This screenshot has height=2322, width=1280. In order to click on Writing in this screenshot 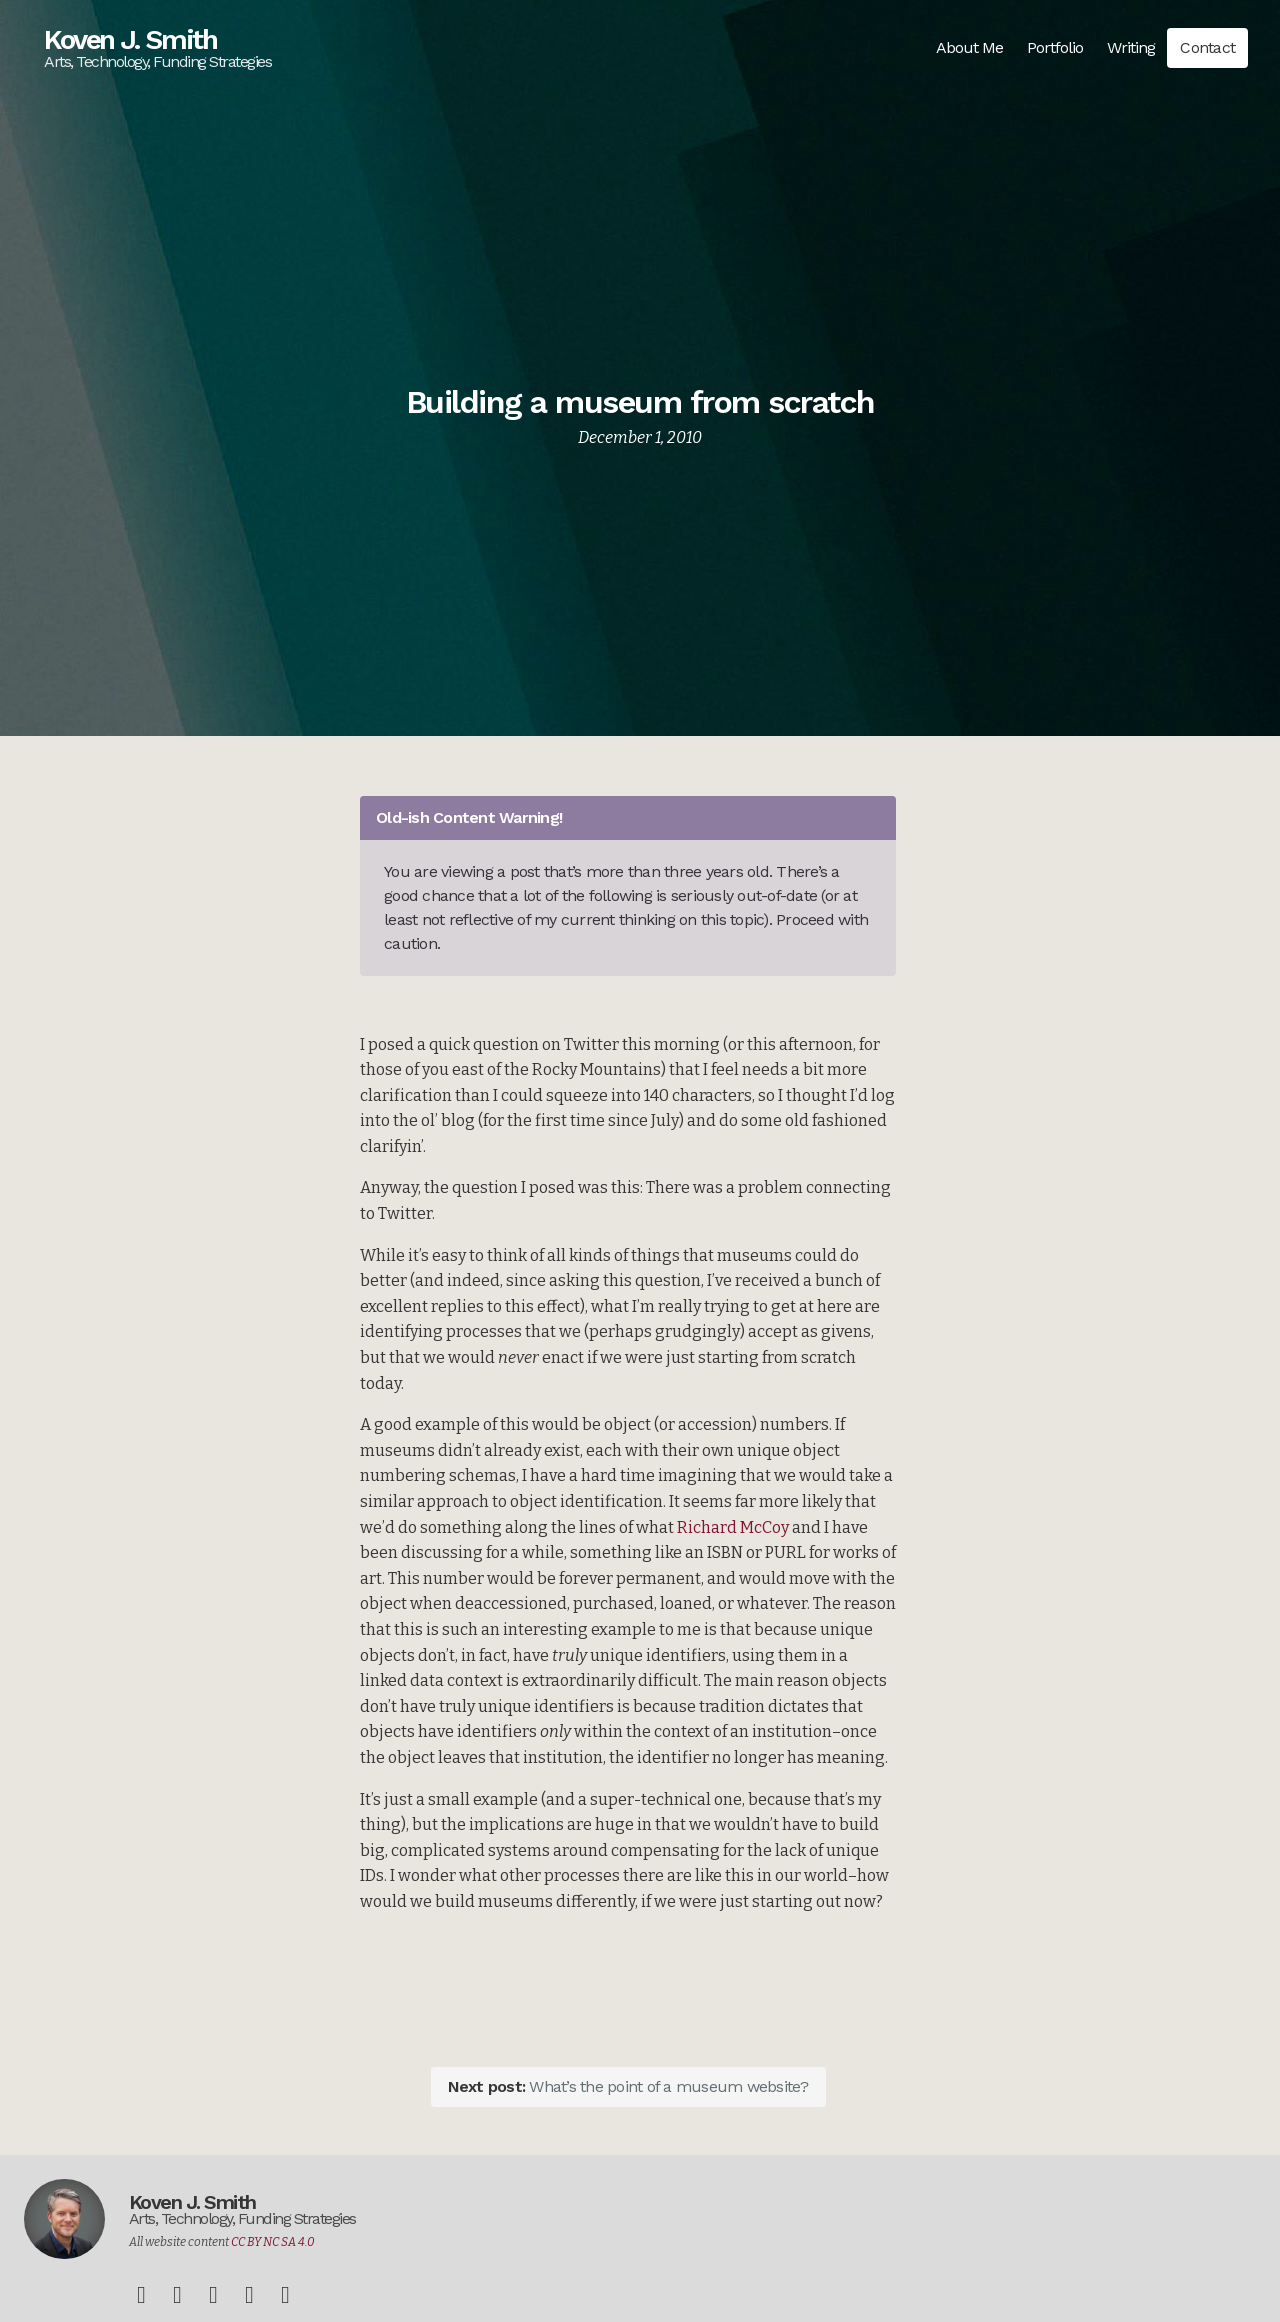, I will do `click(1131, 47)`.